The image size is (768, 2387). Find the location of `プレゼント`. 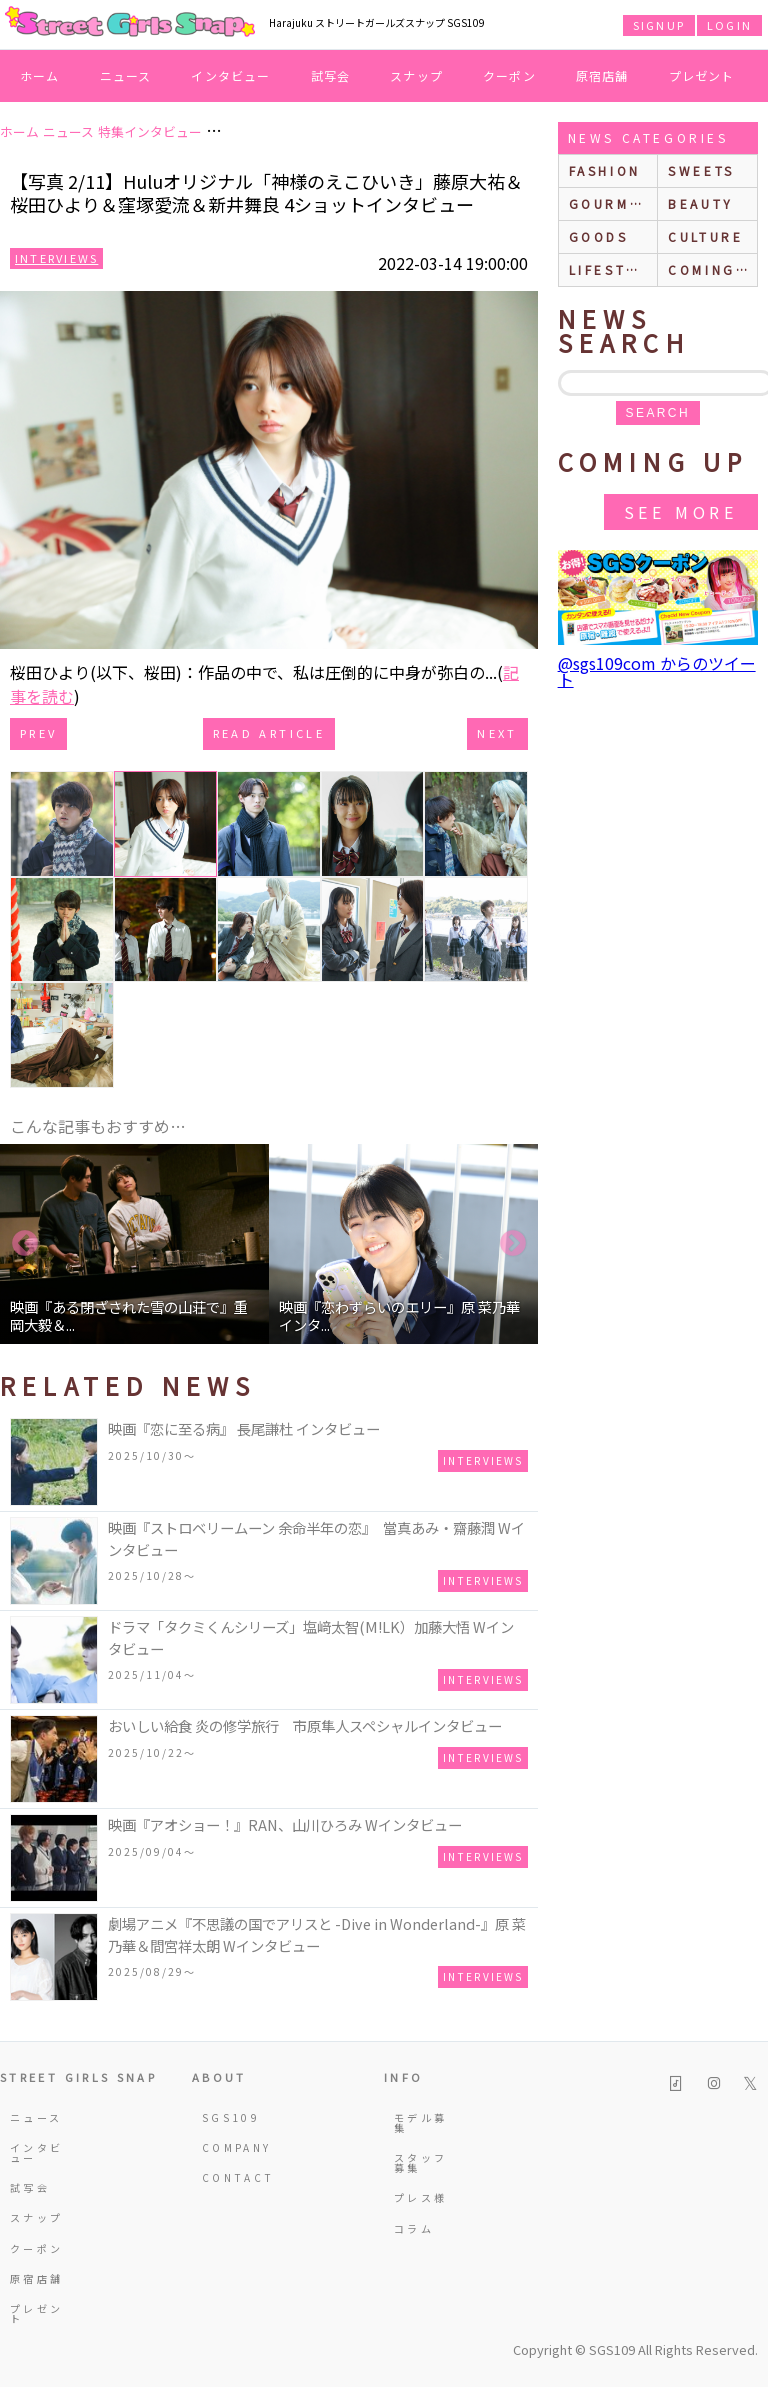

プレゼント is located at coordinates (702, 75).